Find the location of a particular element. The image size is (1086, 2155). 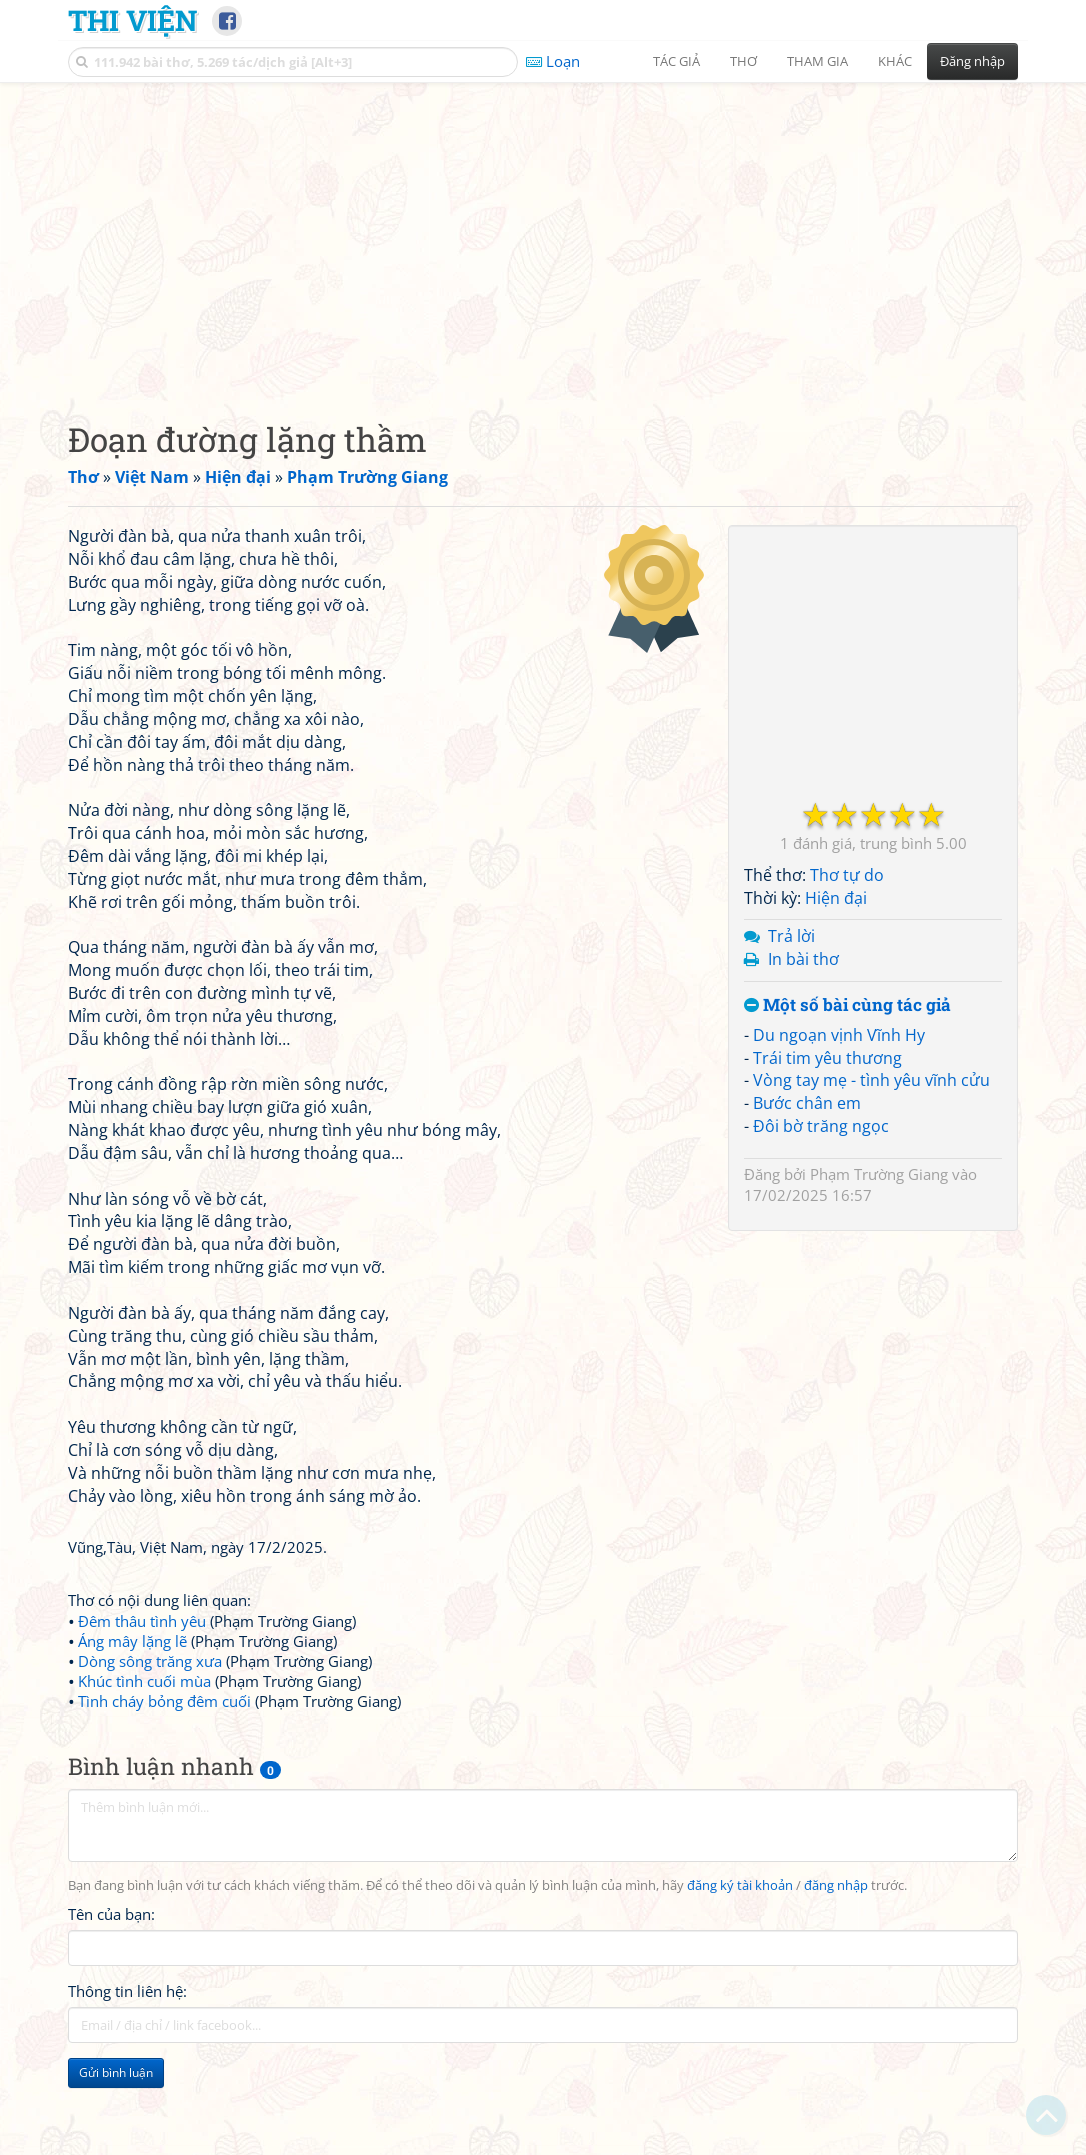

Thông tin liên hệ: is located at coordinates (127, 1991).